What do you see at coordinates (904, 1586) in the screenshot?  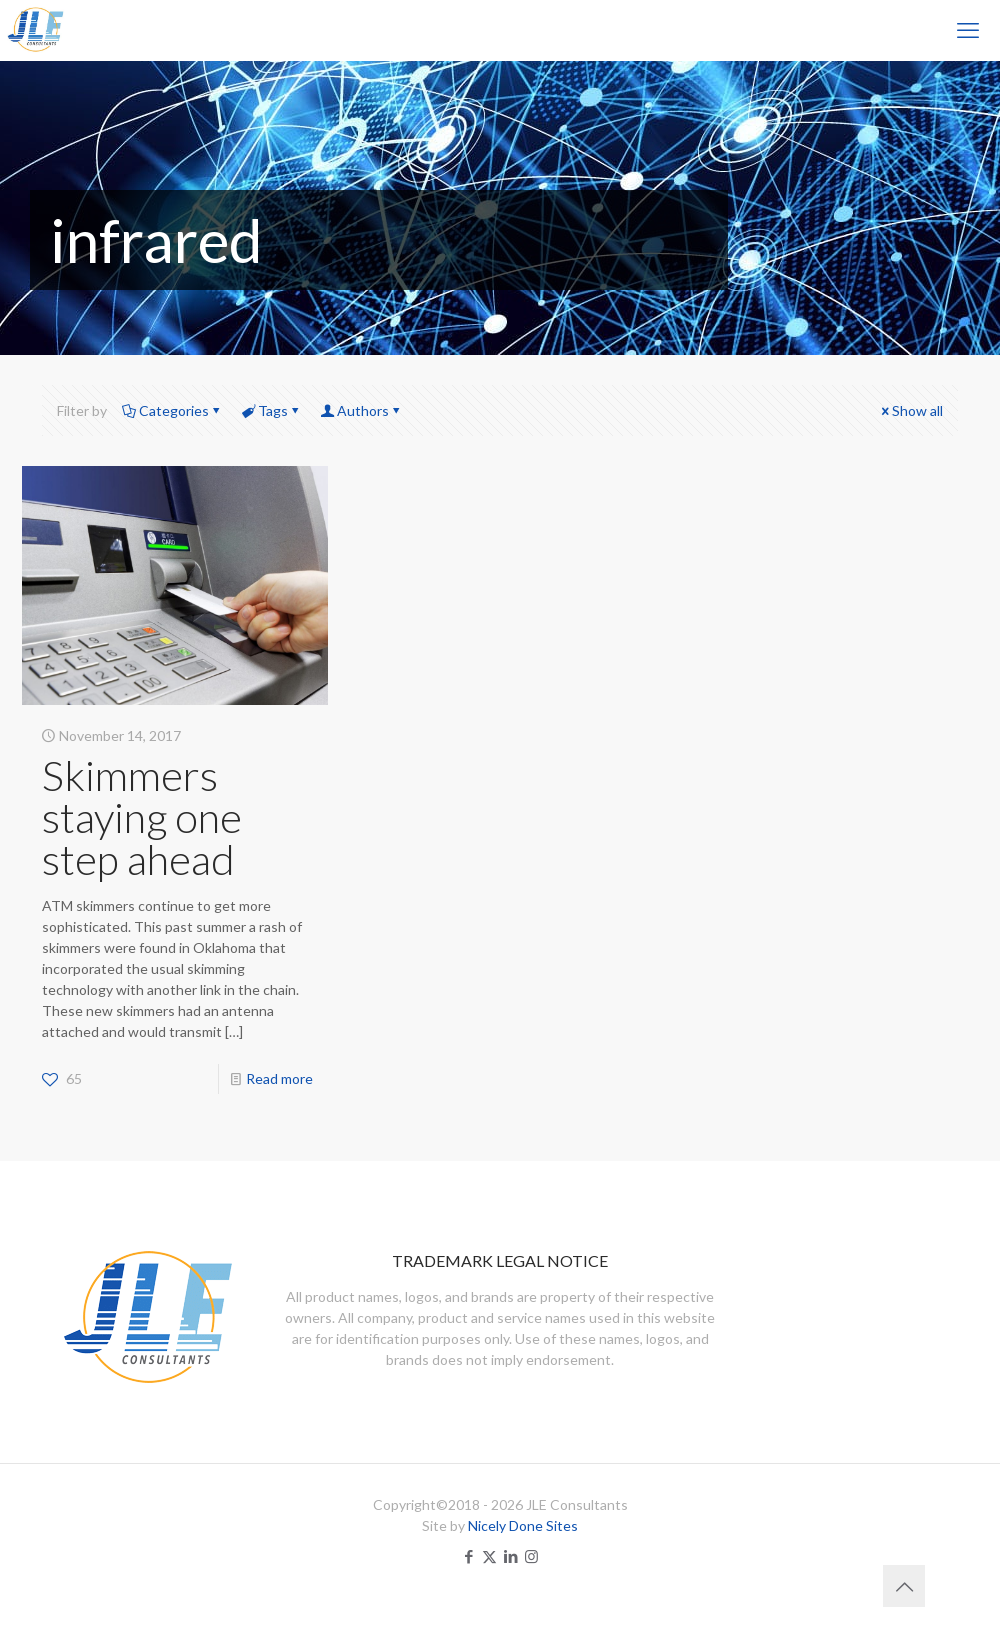 I see `[Back to top icon]` at bounding box center [904, 1586].